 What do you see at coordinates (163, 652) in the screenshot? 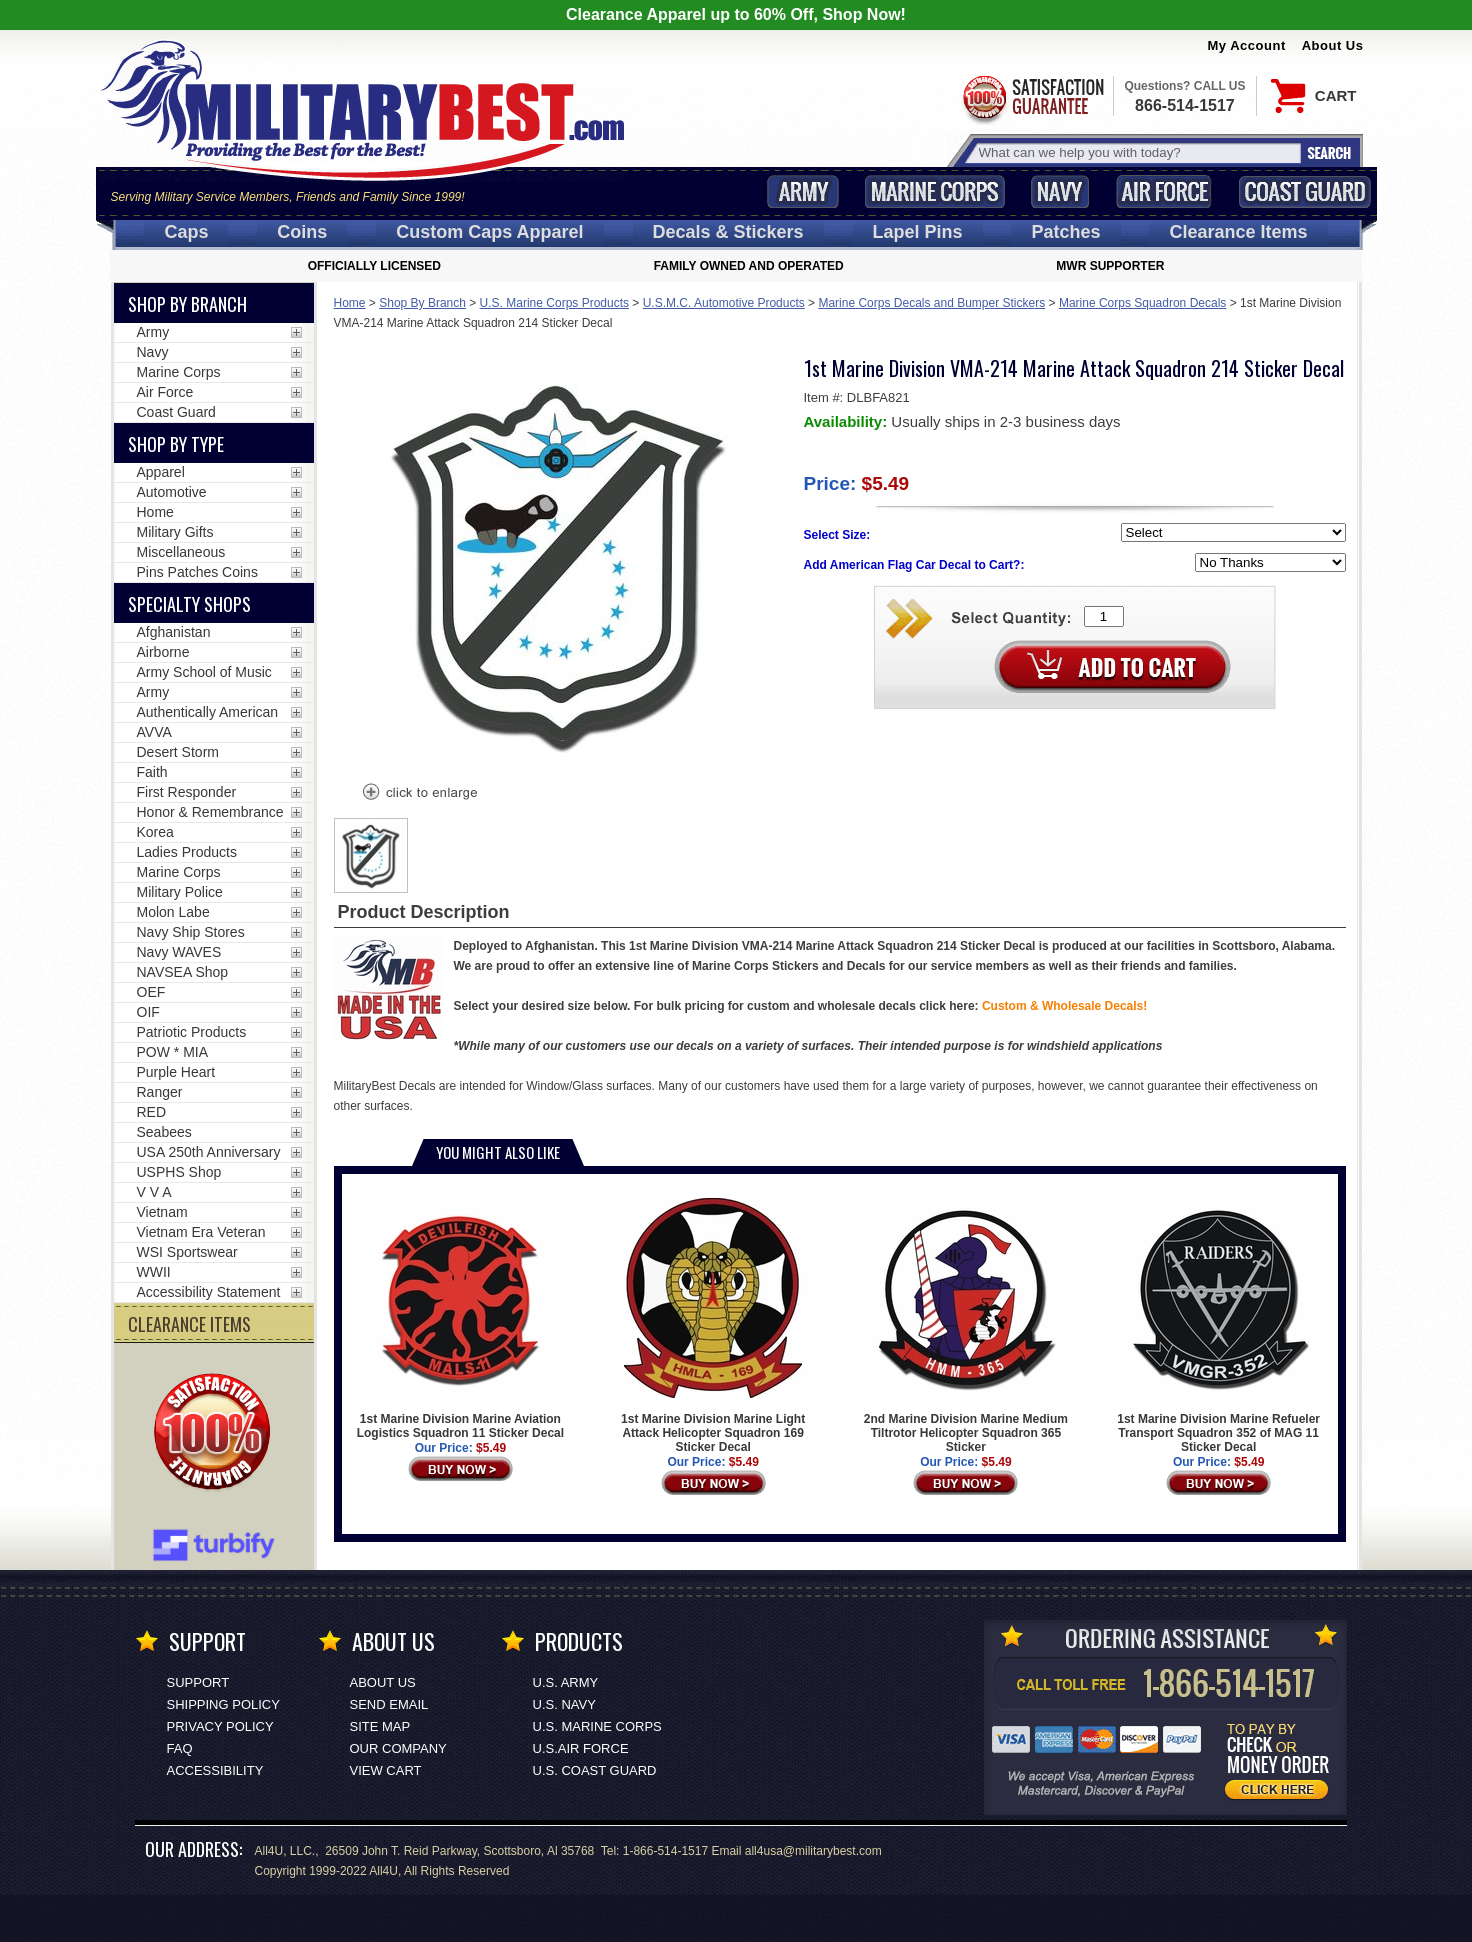
I see `Airborne` at bounding box center [163, 652].